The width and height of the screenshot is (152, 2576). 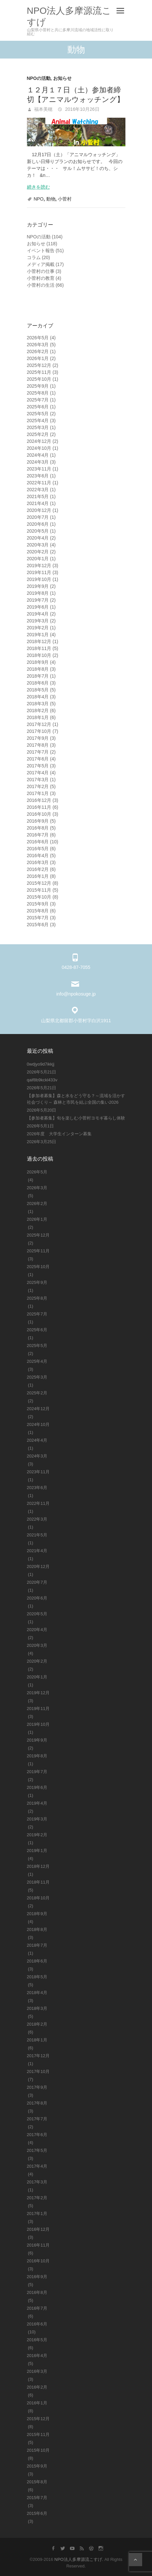 What do you see at coordinates (38, 869) in the screenshot?
I see `2016年2月` at bounding box center [38, 869].